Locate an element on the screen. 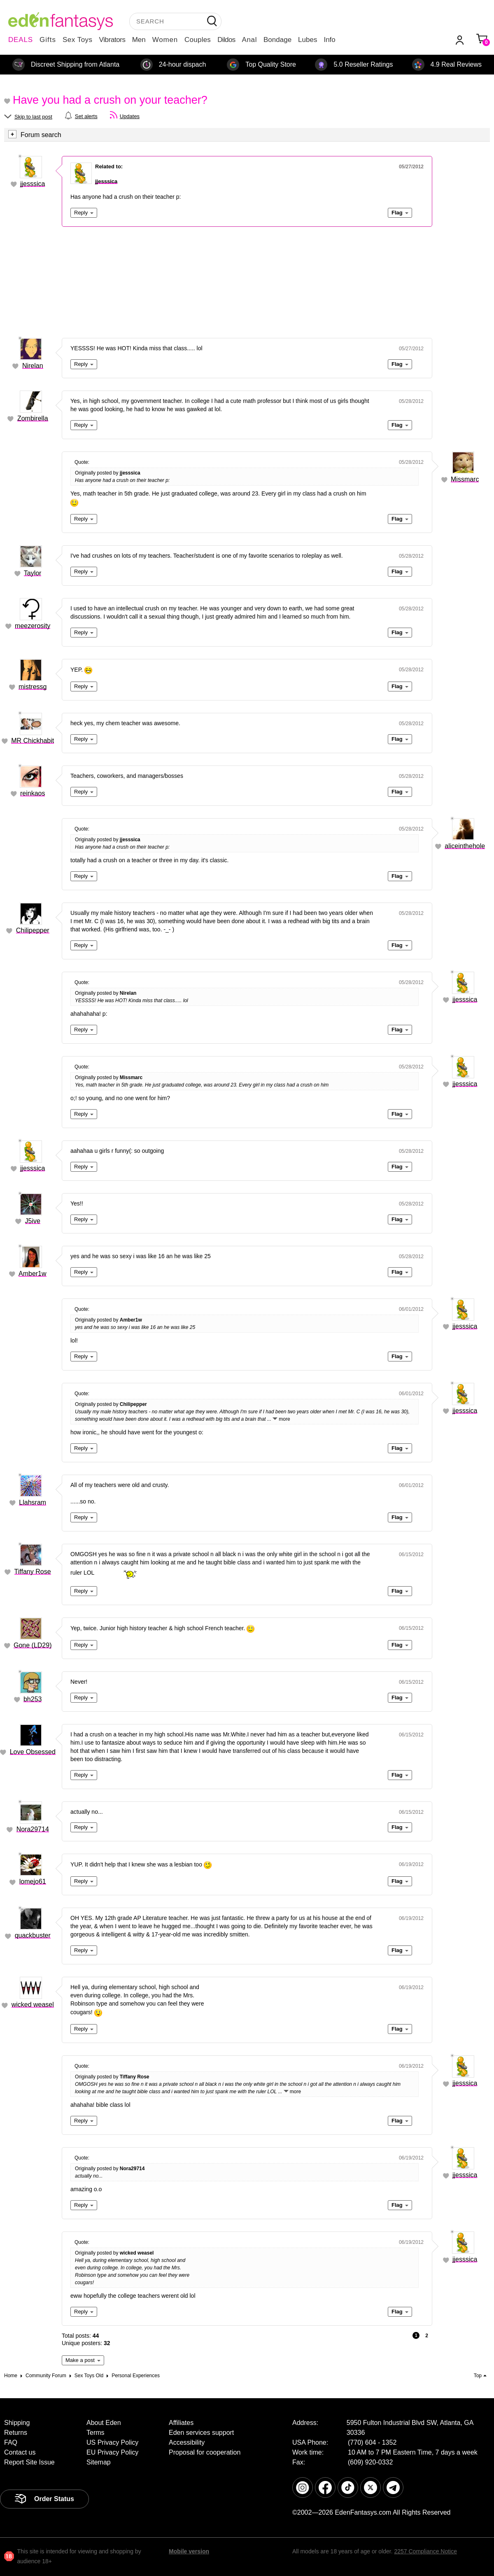 The width and height of the screenshot is (494, 2576). Dildos is located at coordinates (226, 40).